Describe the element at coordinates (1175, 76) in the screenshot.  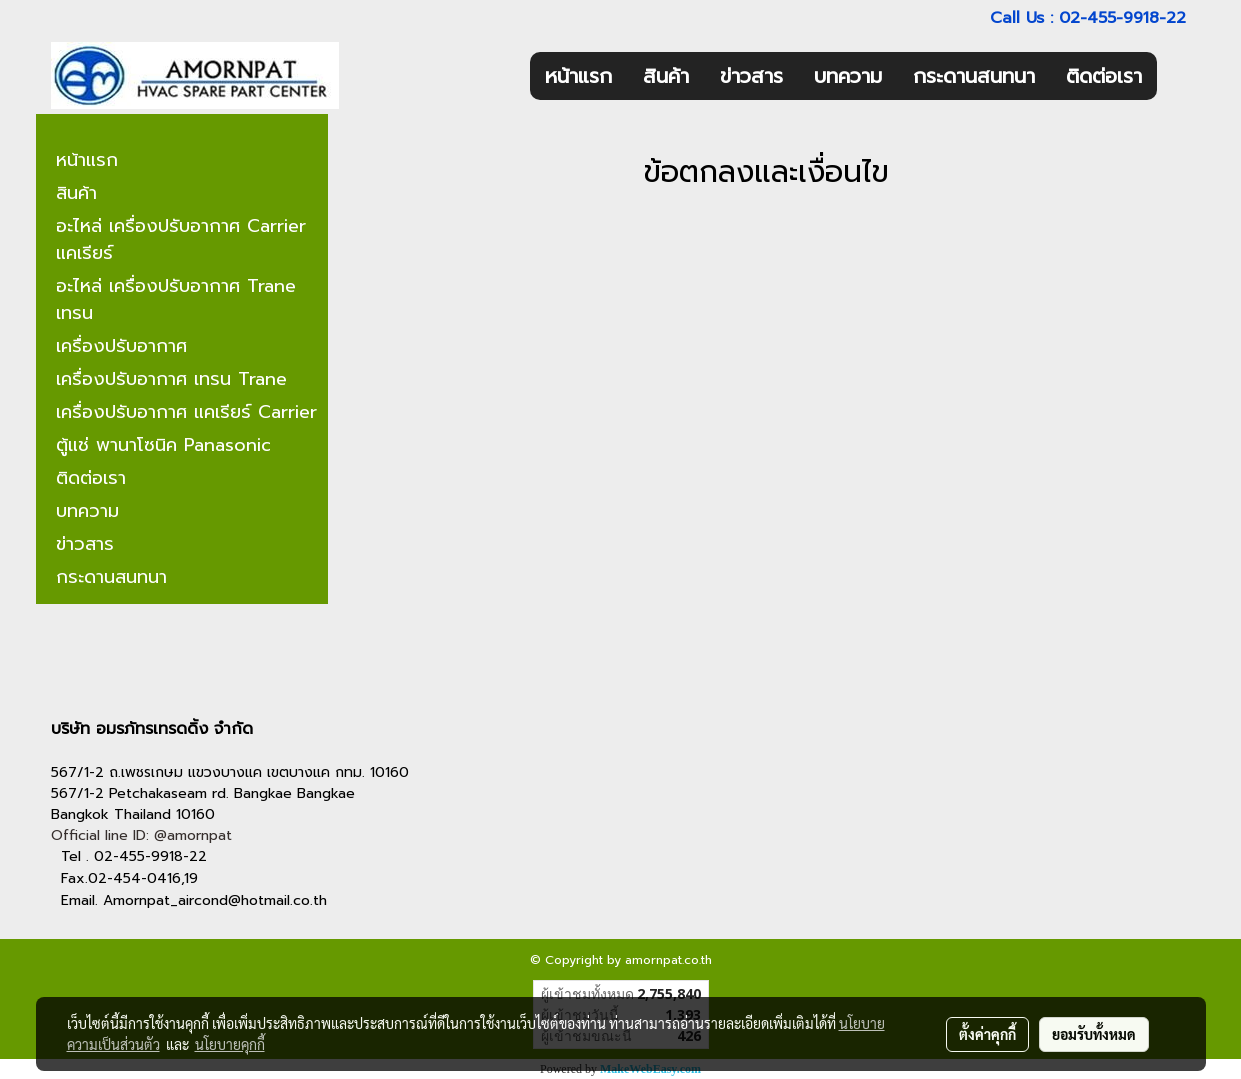
I see `[button]` at that location.